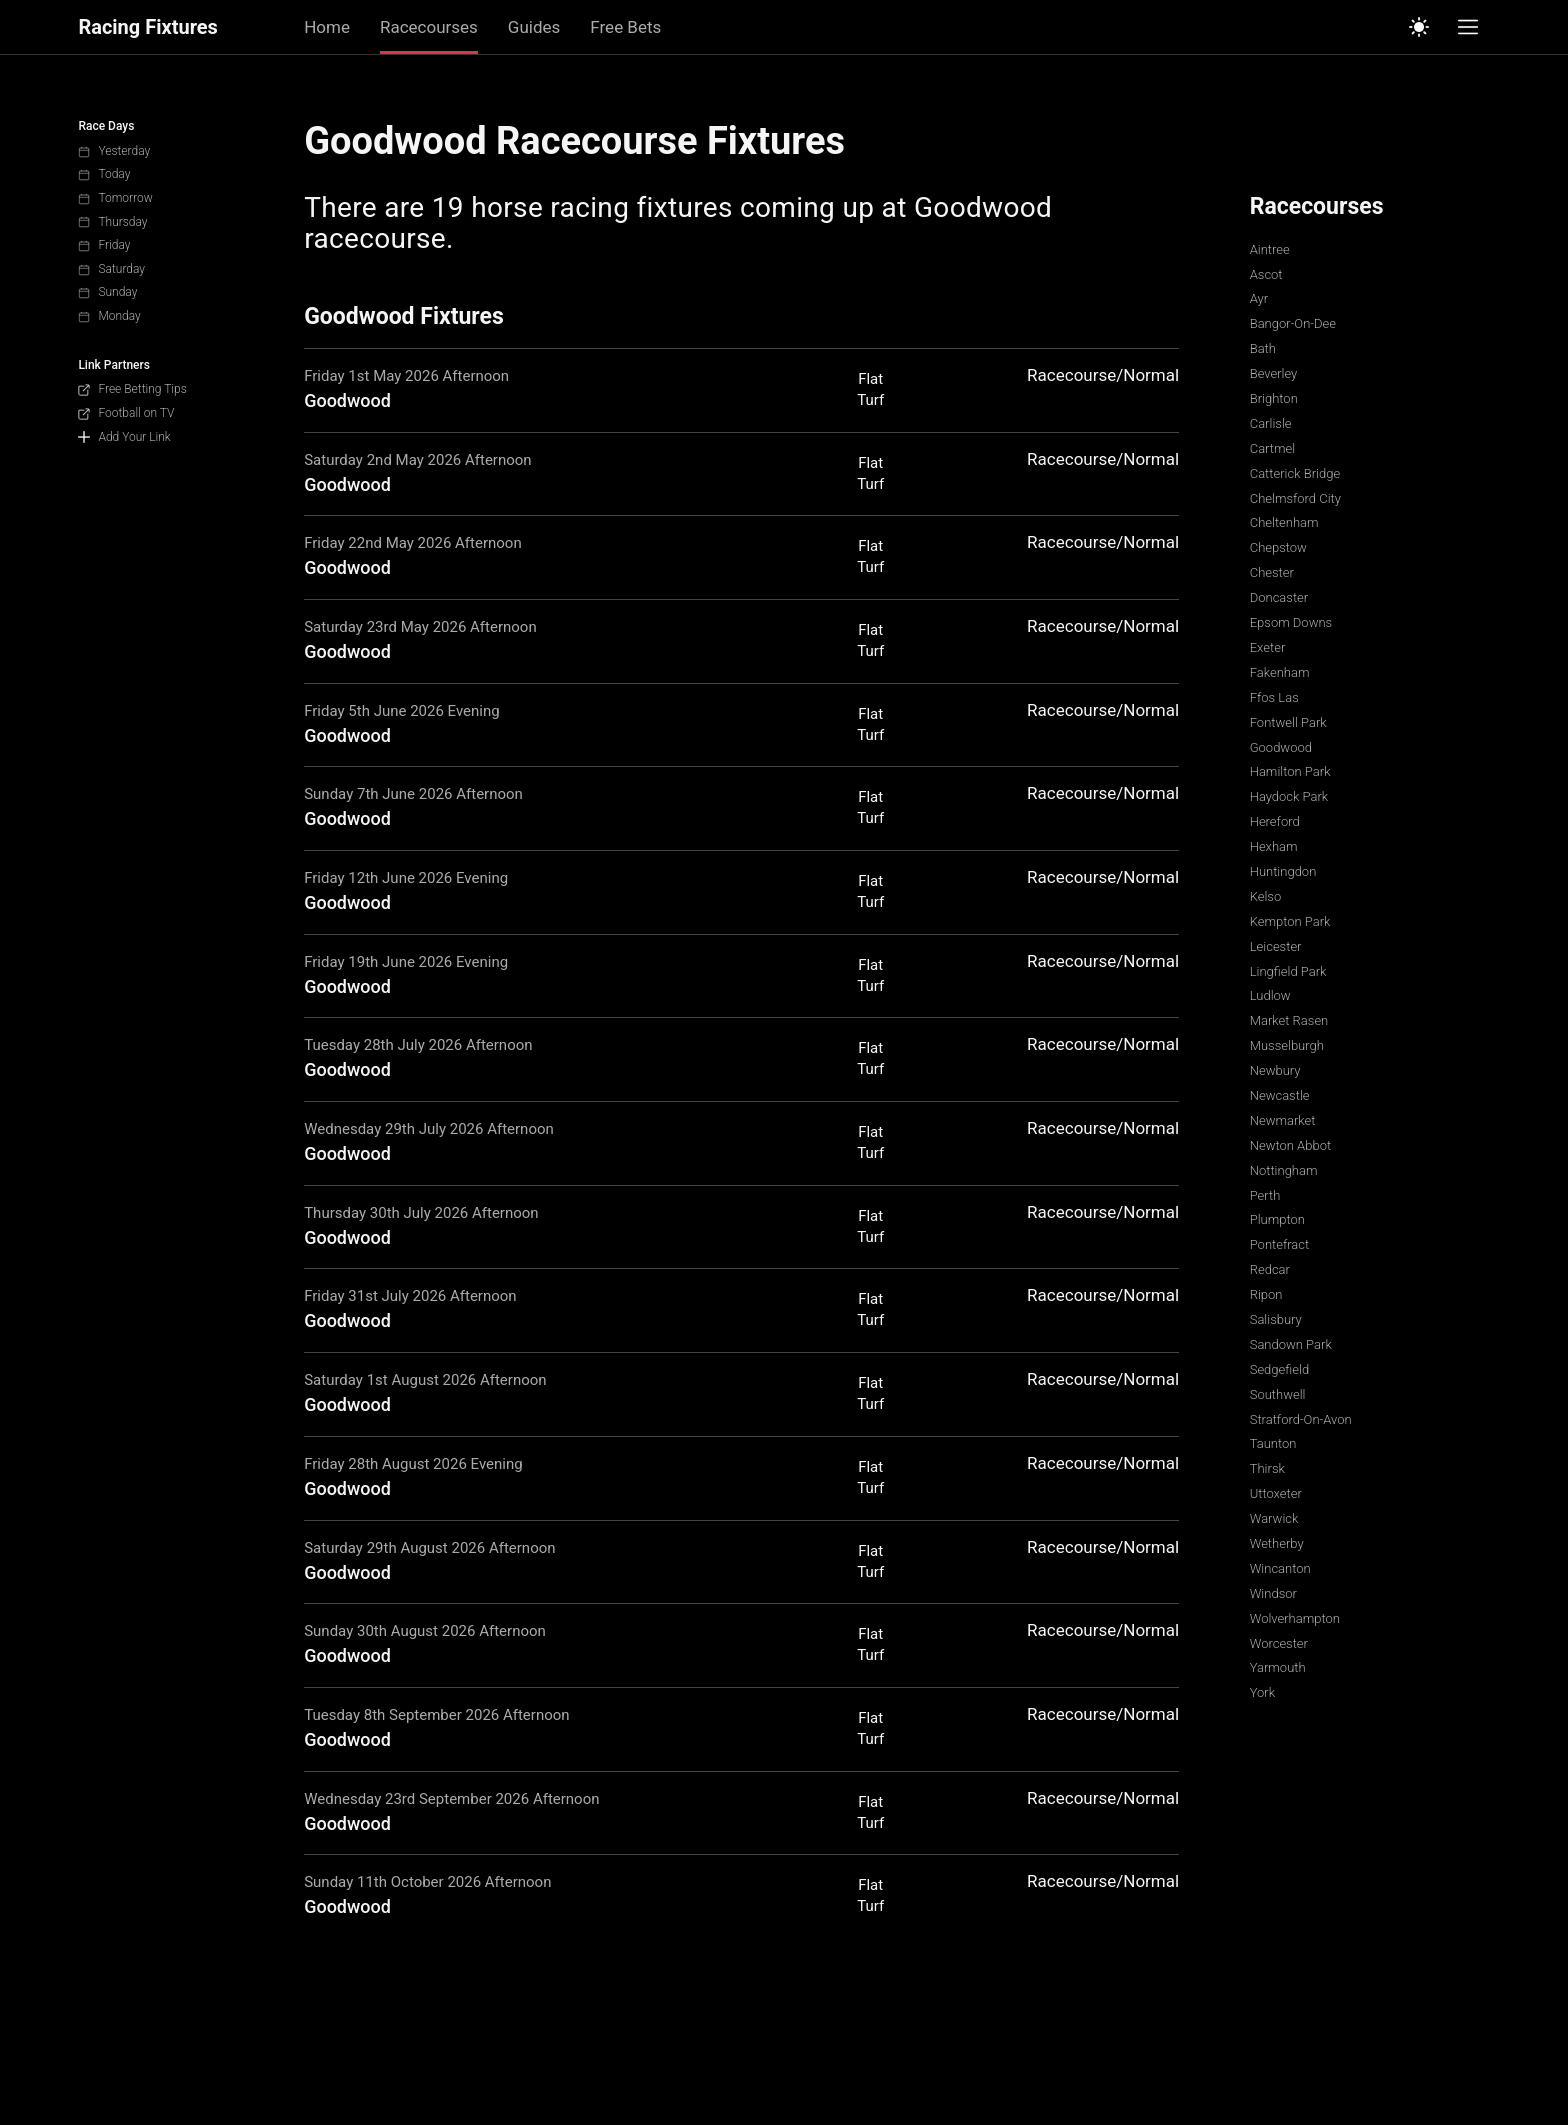  Describe the element at coordinates (1265, 1195) in the screenshot. I see `Perth` at that location.